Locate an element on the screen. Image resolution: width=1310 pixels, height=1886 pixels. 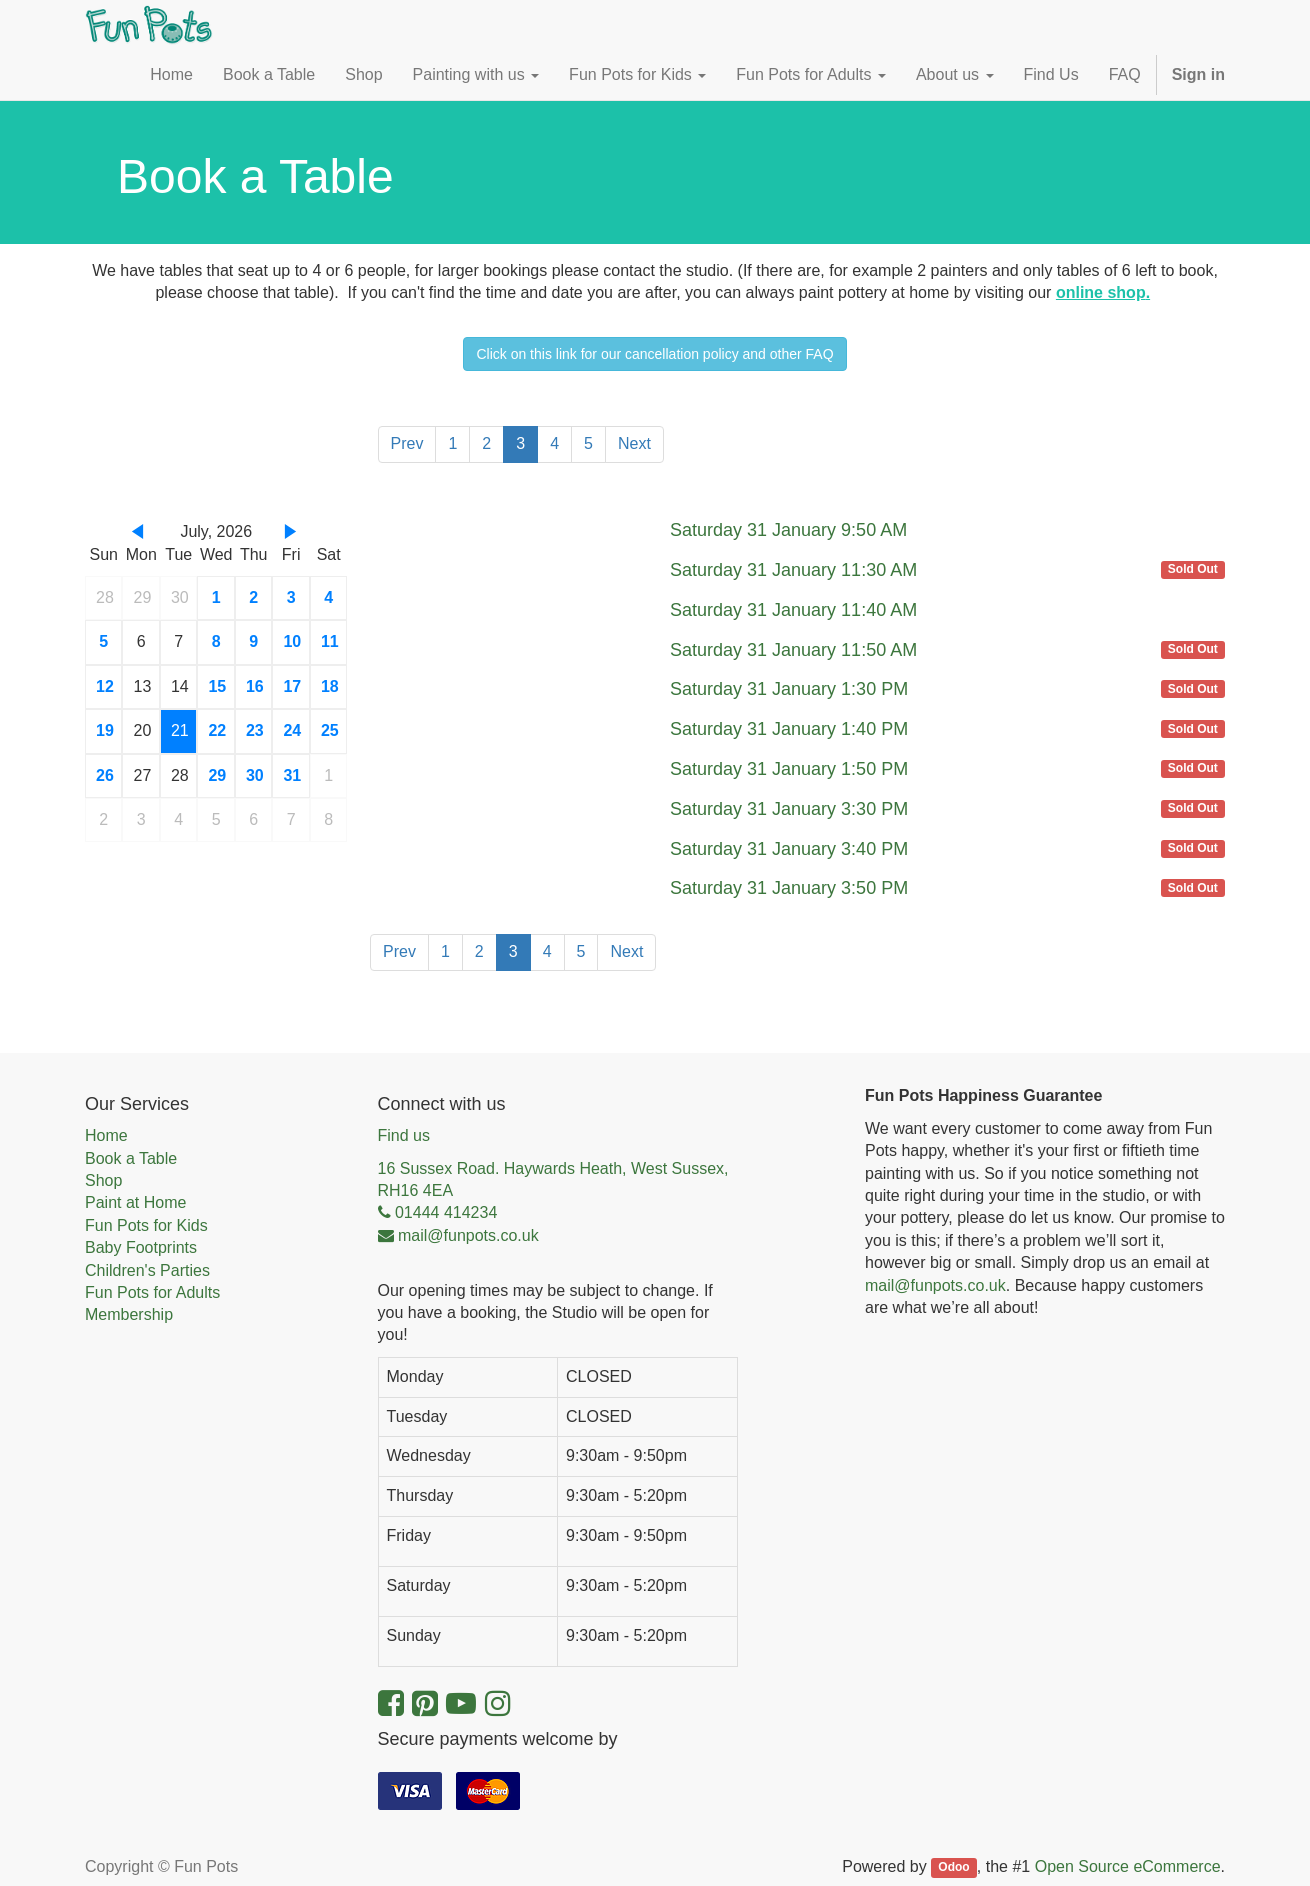
Home is located at coordinates (106, 1135).